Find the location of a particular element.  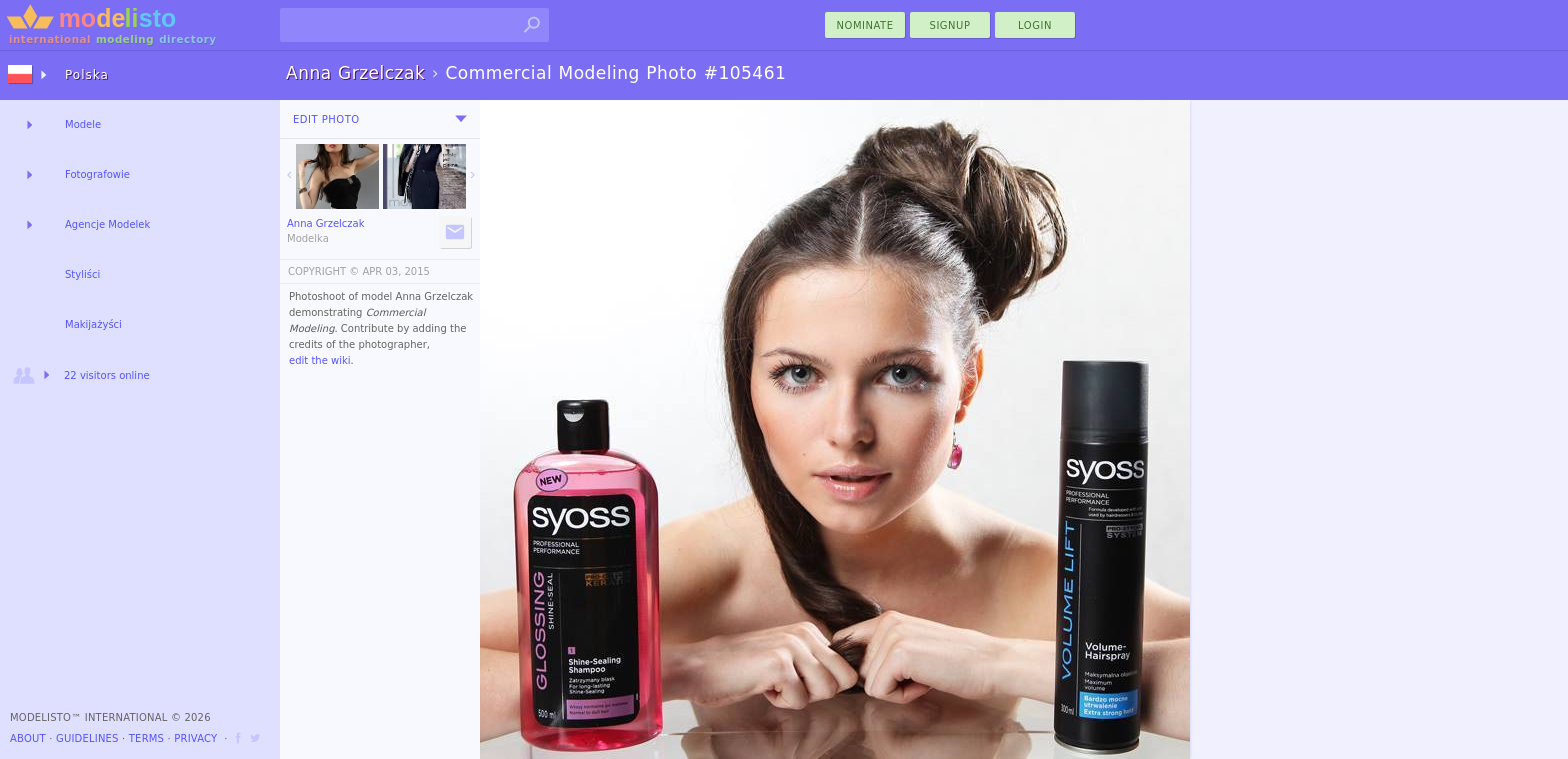

Terms is located at coordinates (146, 738).